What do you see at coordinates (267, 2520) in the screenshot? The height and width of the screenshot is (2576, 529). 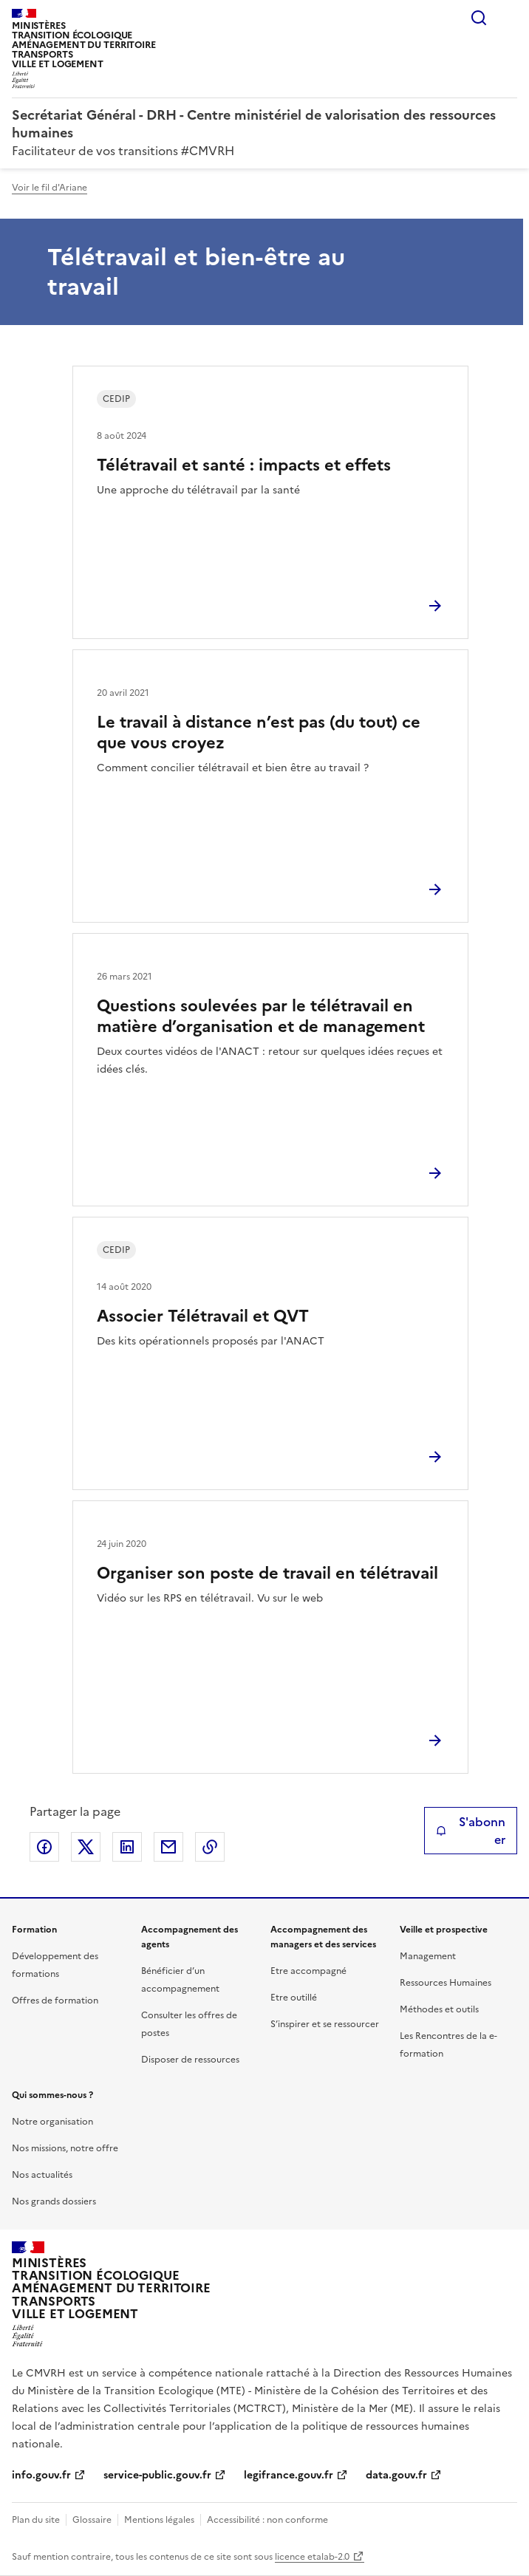 I see `Accessibilité : non conforme` at bounding box center [267, 2520].